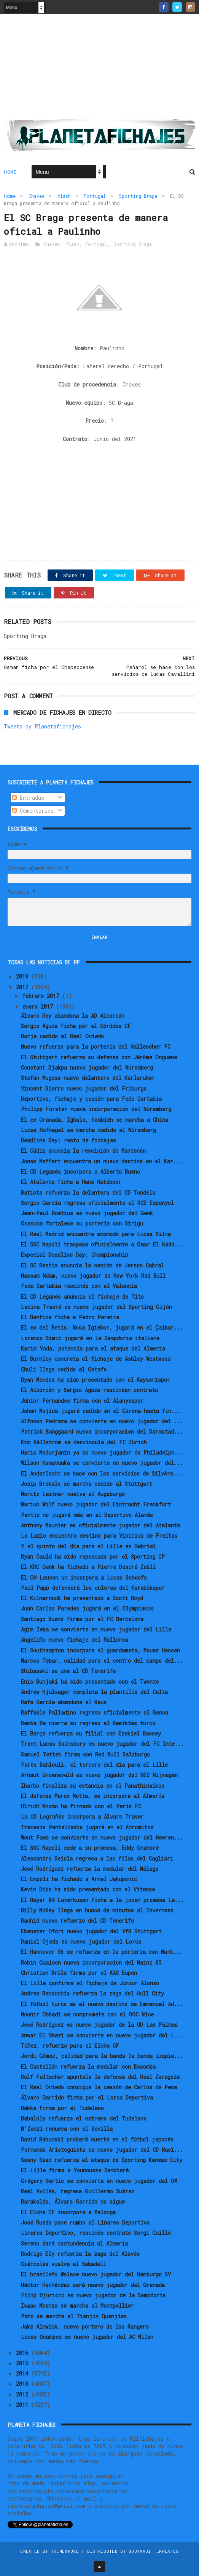 The width and height of the screenshot is (199, 2576). Describe the element at coordinates (77, 2305) in the screenshot. I see `Isaac Mbenza se marcha al Montpellier` at that location.